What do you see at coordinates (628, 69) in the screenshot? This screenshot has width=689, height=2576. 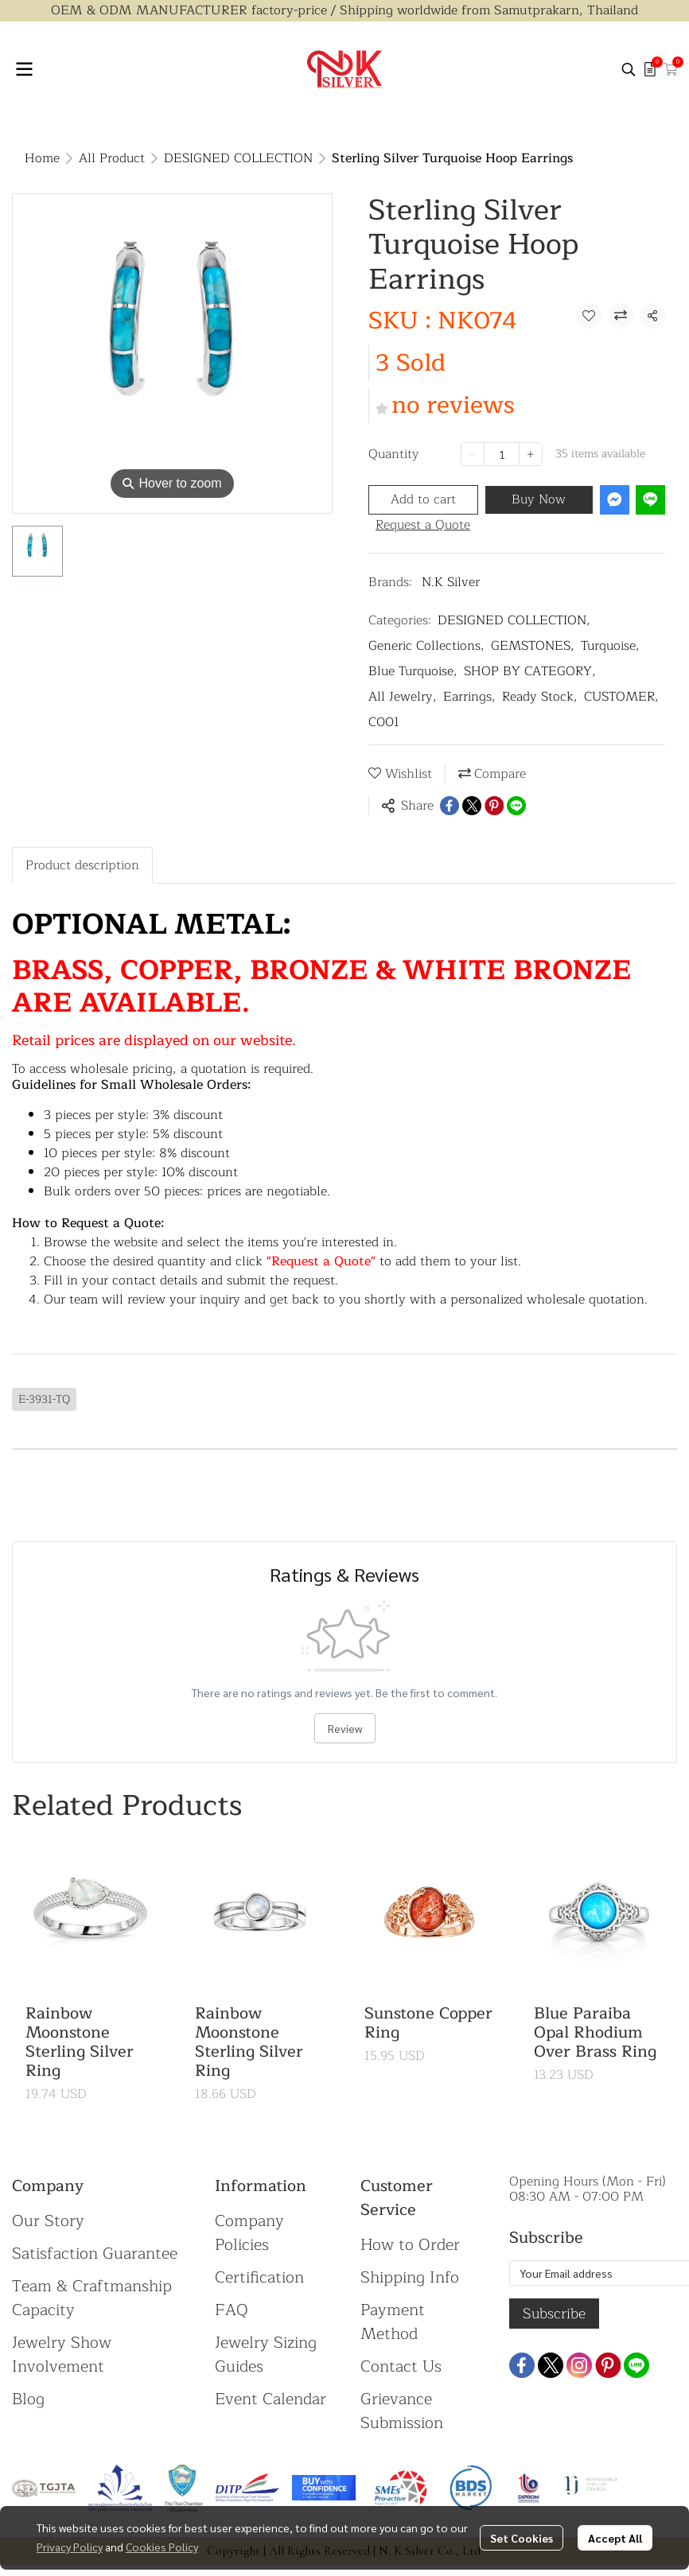 I see `[button]` at bounding box center [628, 69].